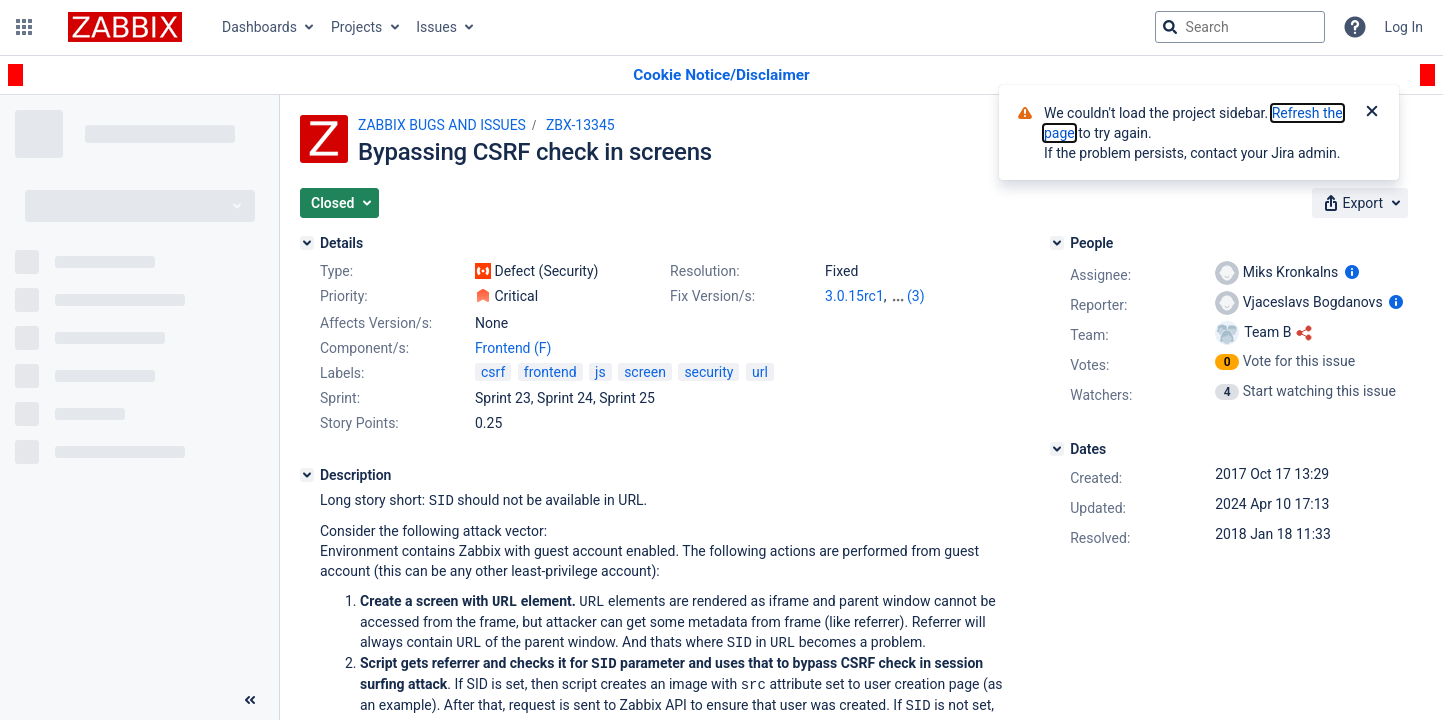  I want to click on [button], so click(24, 27).